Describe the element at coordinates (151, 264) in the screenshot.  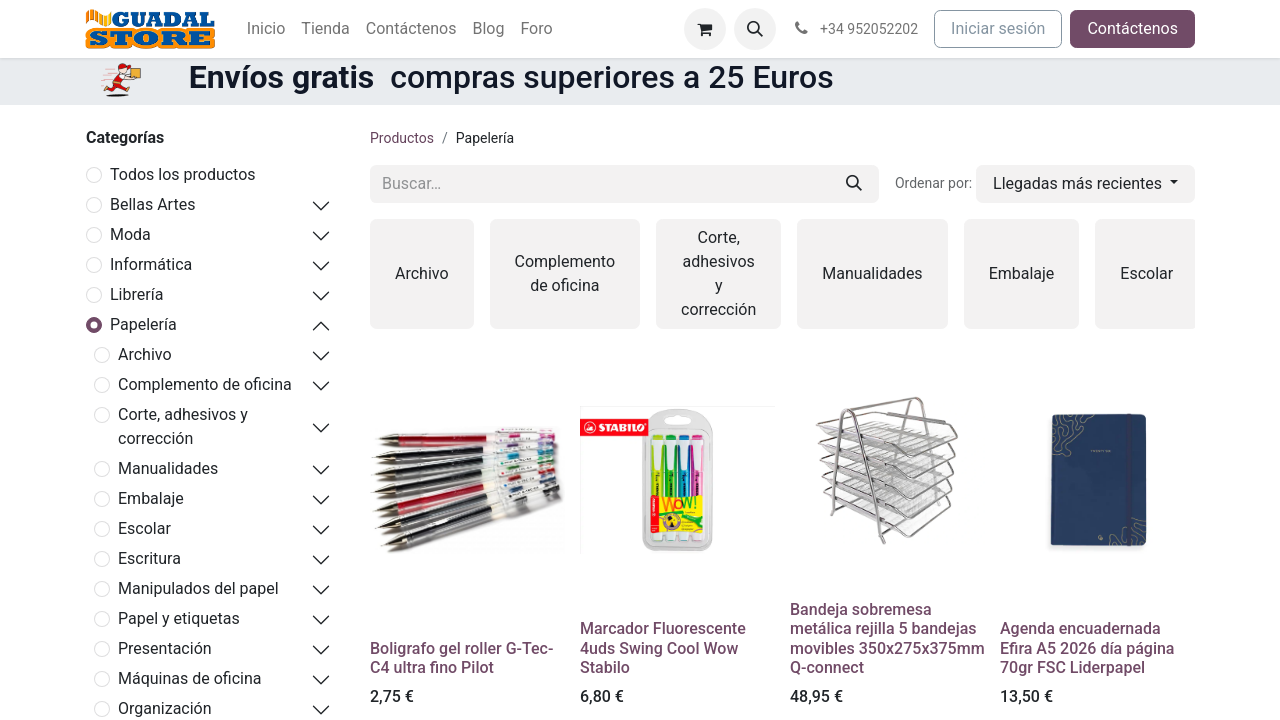
I see `Informática` at that location.